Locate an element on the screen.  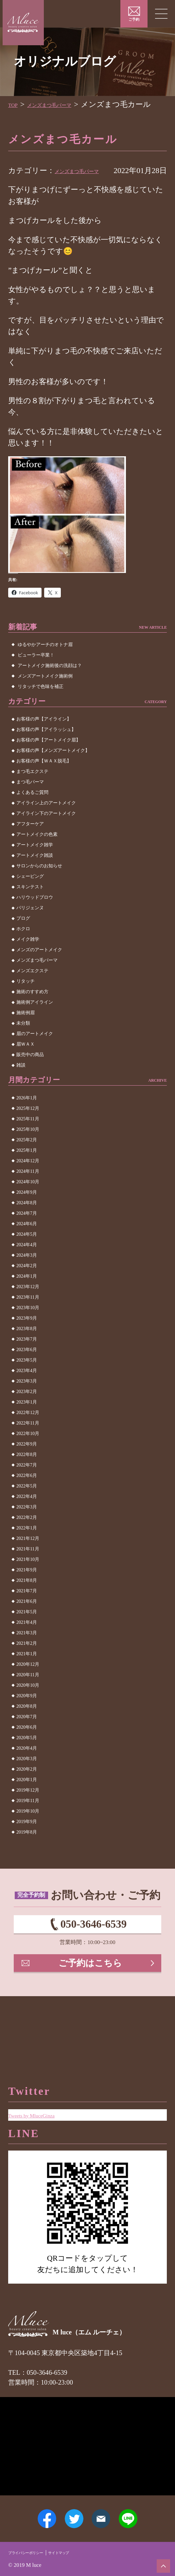
リタッチ is located at coordinates (25, 1004).